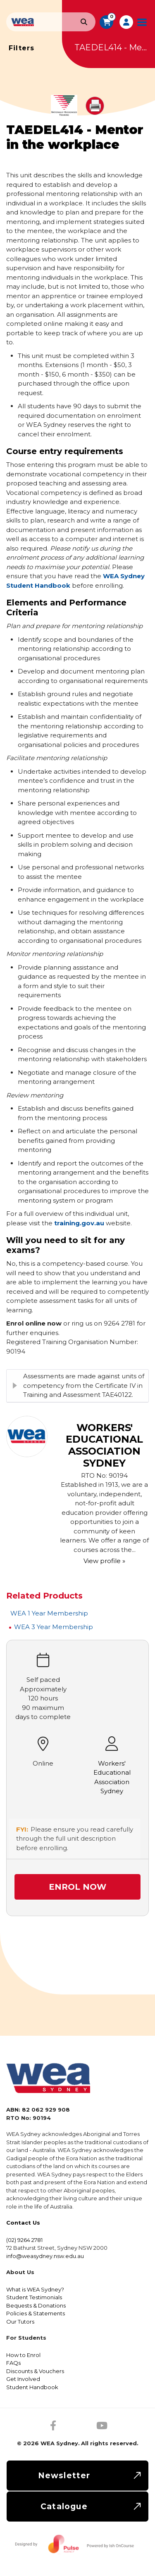 This screenshot has width=155, height=2576. What do you see at coordinates (77, 1887) in the screenshot?
I see `Enrol Now` at bounding box center [77, 1887].